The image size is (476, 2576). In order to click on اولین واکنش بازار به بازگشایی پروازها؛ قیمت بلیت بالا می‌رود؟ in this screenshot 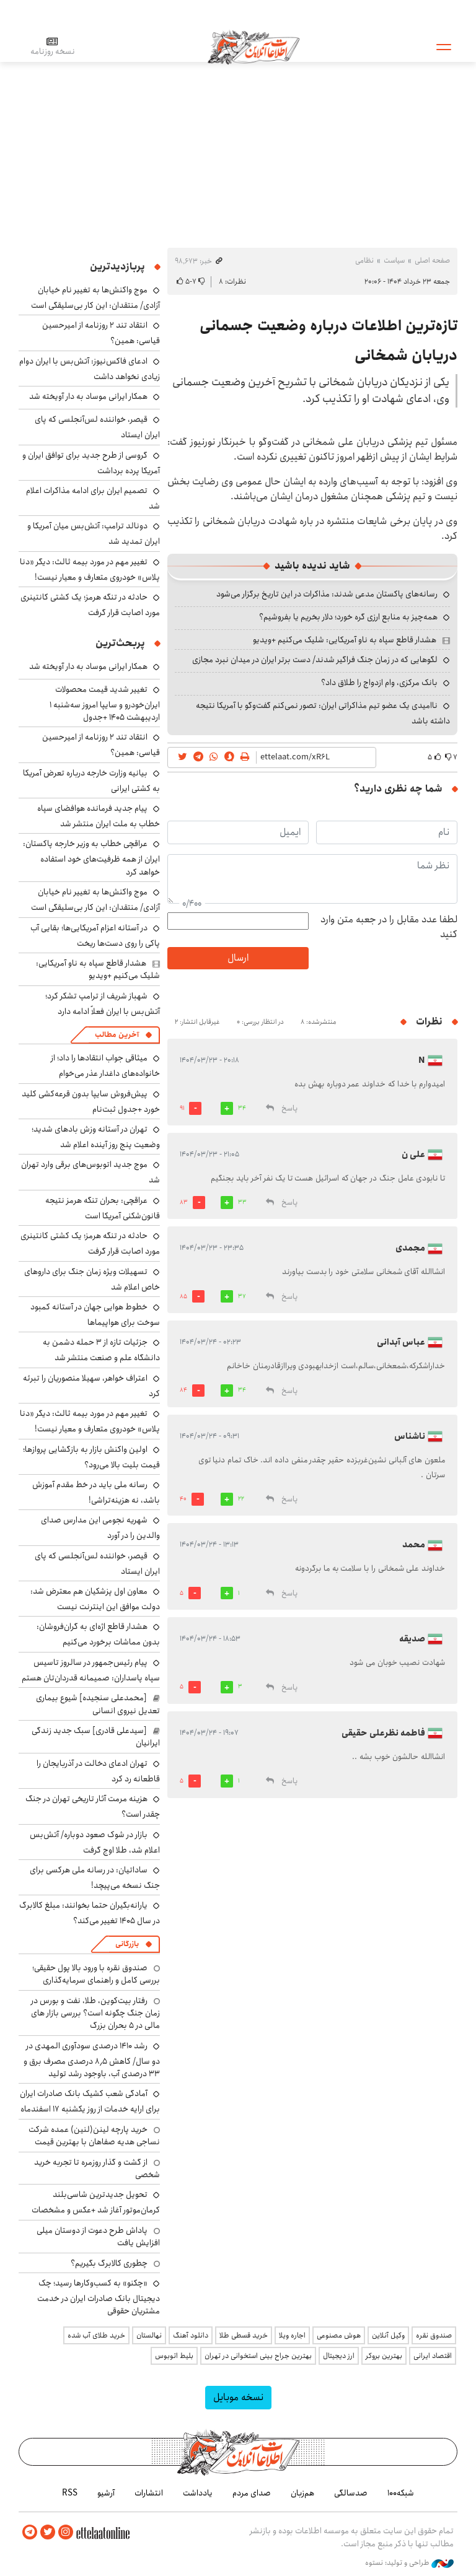, I will do `click(91, 1457)`.